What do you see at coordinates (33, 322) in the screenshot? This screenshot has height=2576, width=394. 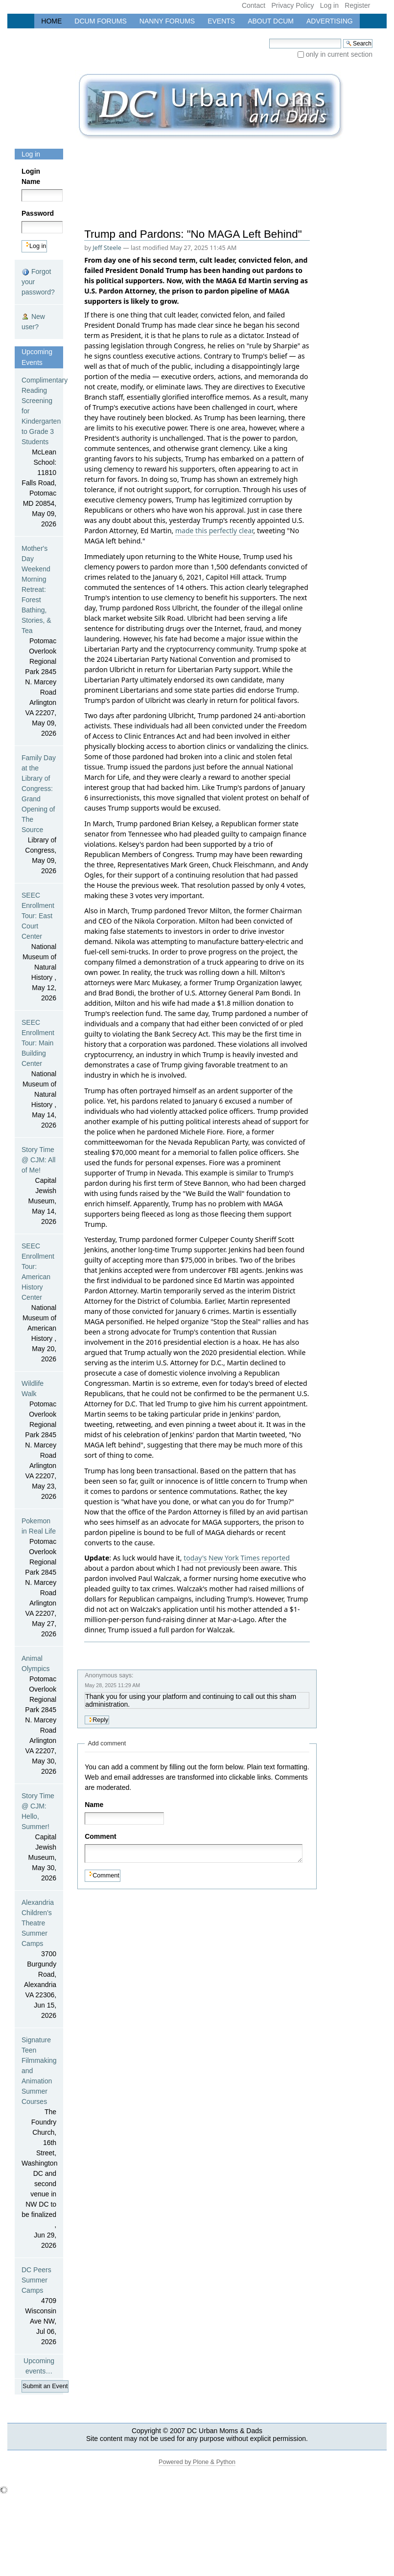 I see `New user?` at bounding box center [33, 322].